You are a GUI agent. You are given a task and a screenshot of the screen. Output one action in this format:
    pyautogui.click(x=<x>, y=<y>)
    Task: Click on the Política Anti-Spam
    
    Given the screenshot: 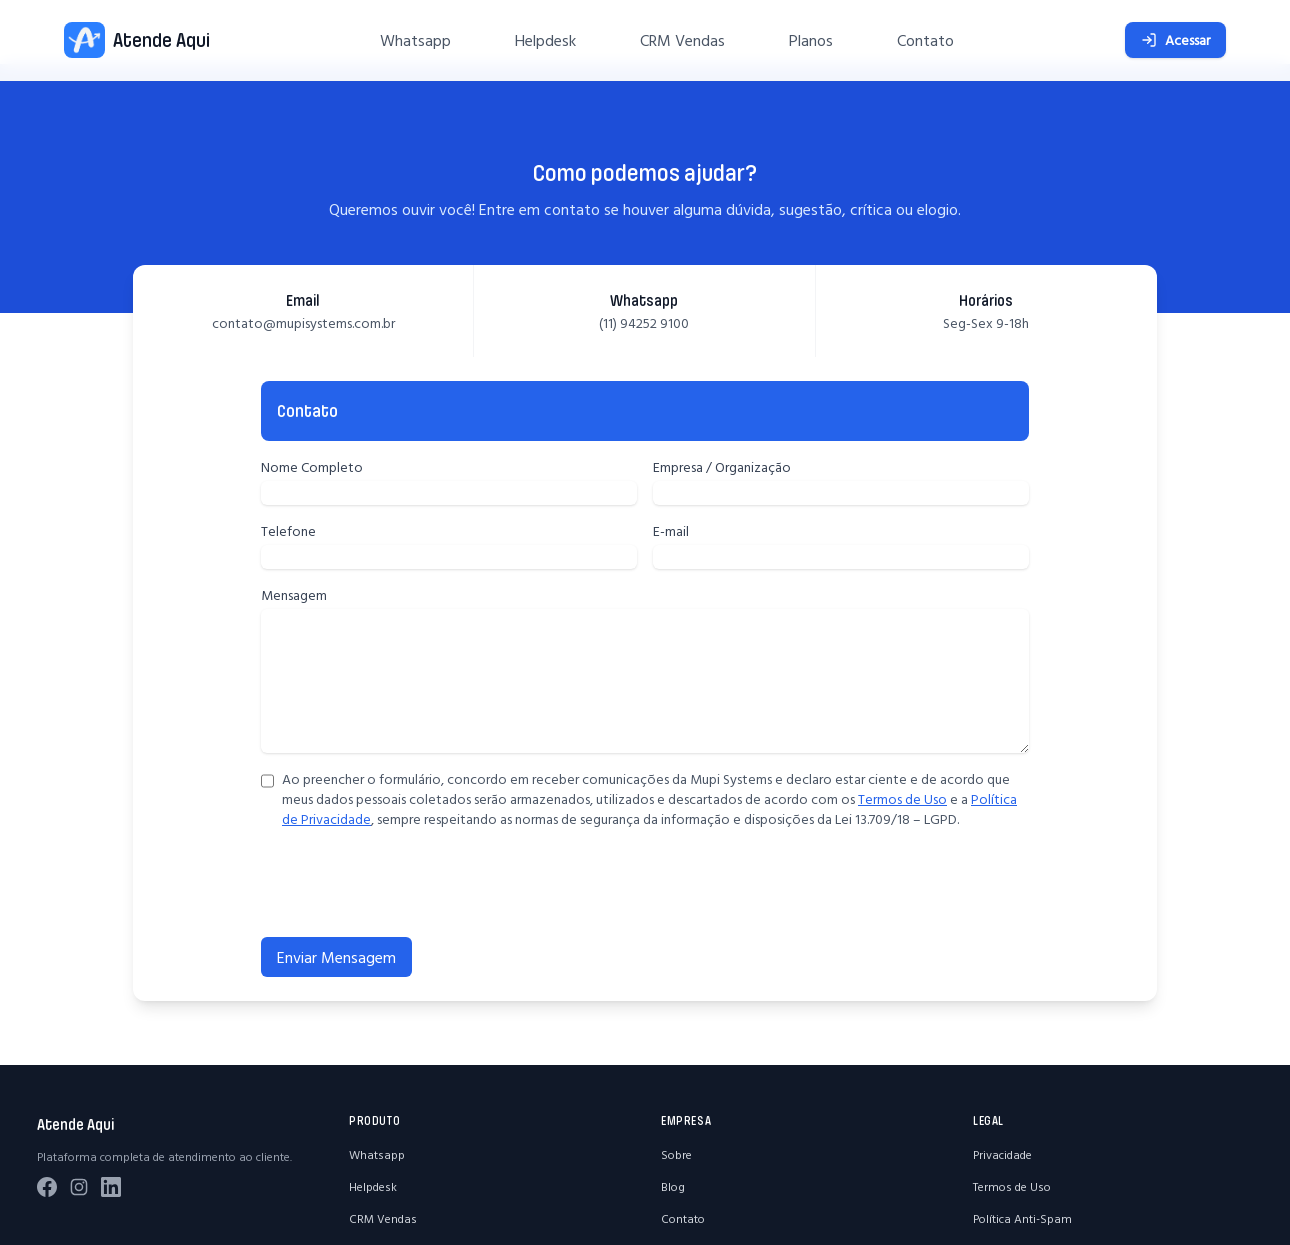 What is the action you would take?
    pyautogui.click(x=1022, y=1218)
    